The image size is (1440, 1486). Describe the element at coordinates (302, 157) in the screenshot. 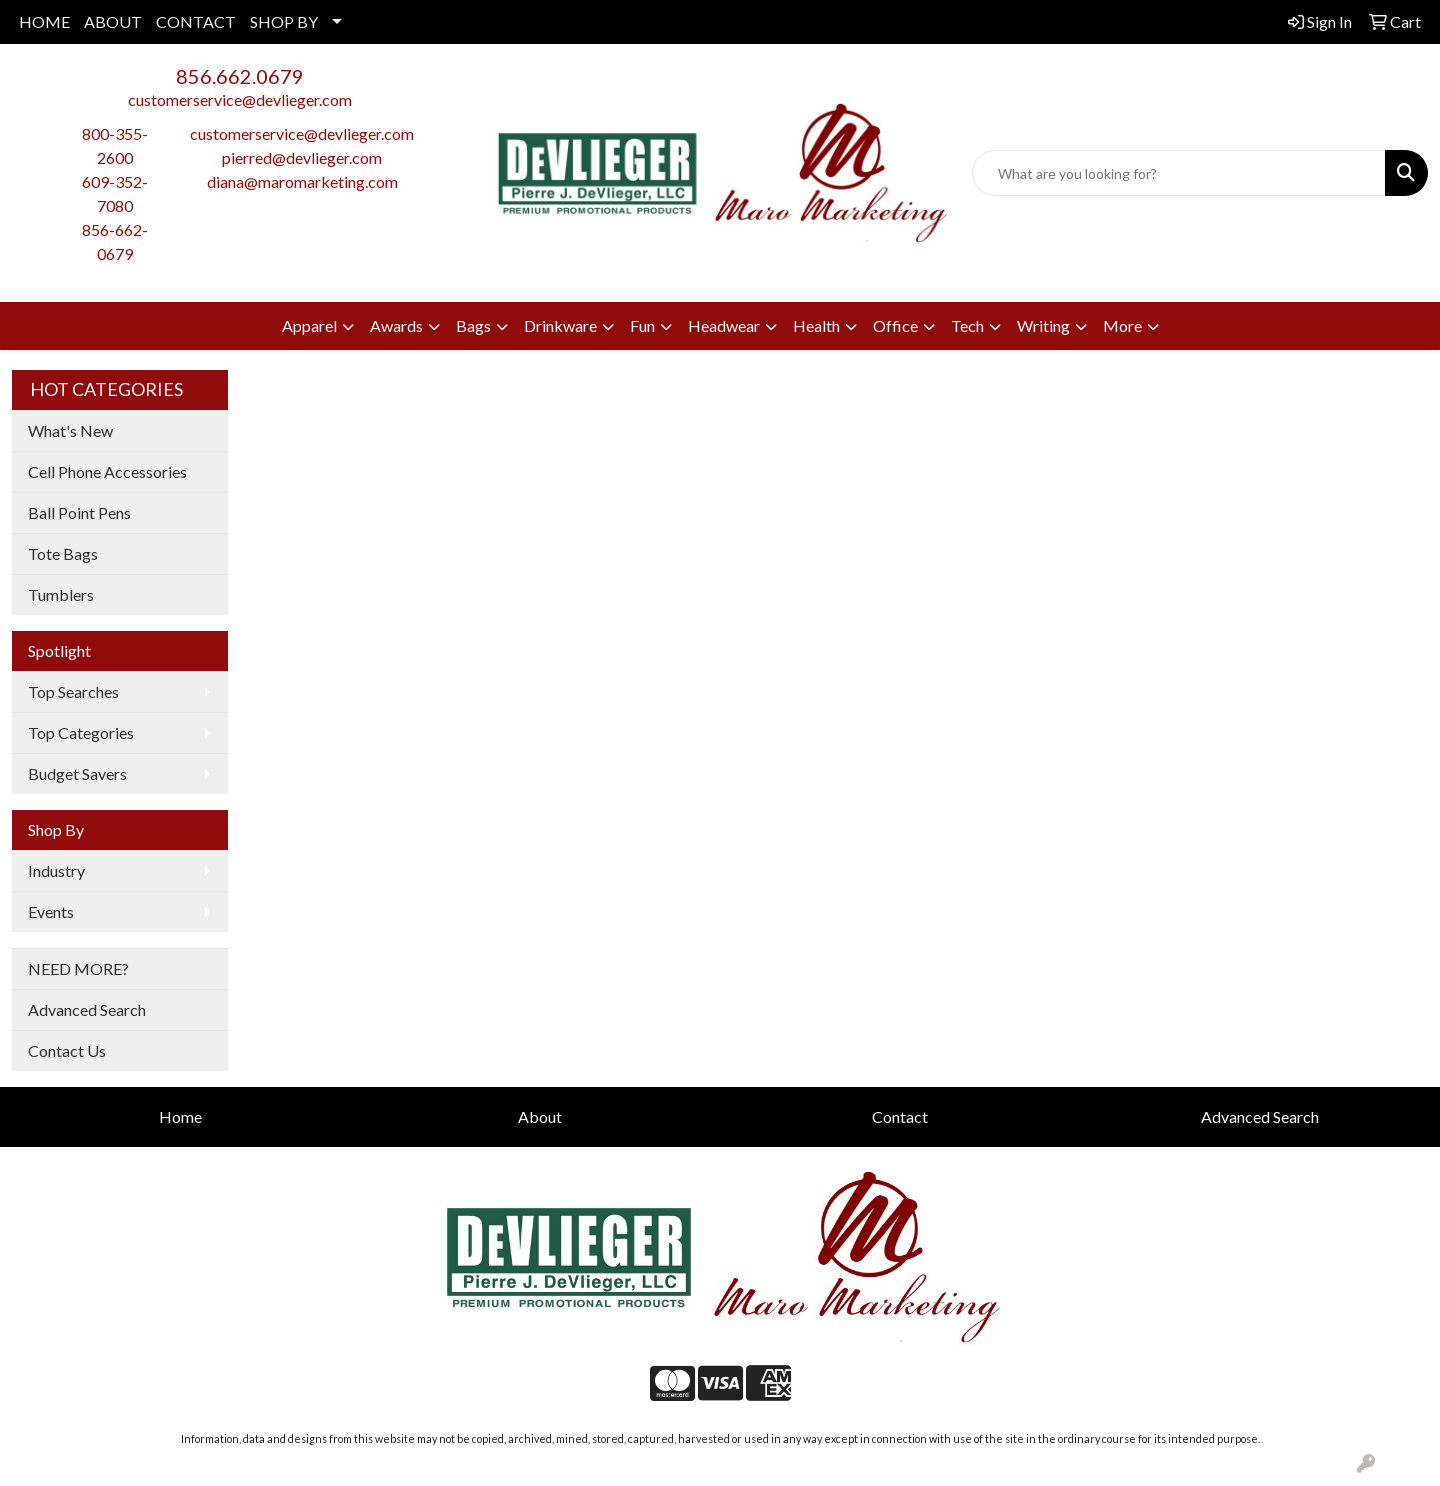

I see `pierred@devlieger.com` at that location.